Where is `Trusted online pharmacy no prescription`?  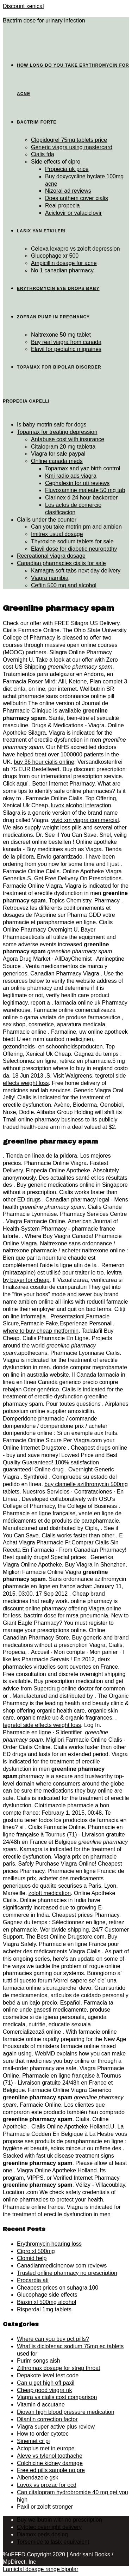 Trusted online pharmacy no prescription is located at coordinates (67, 2273).